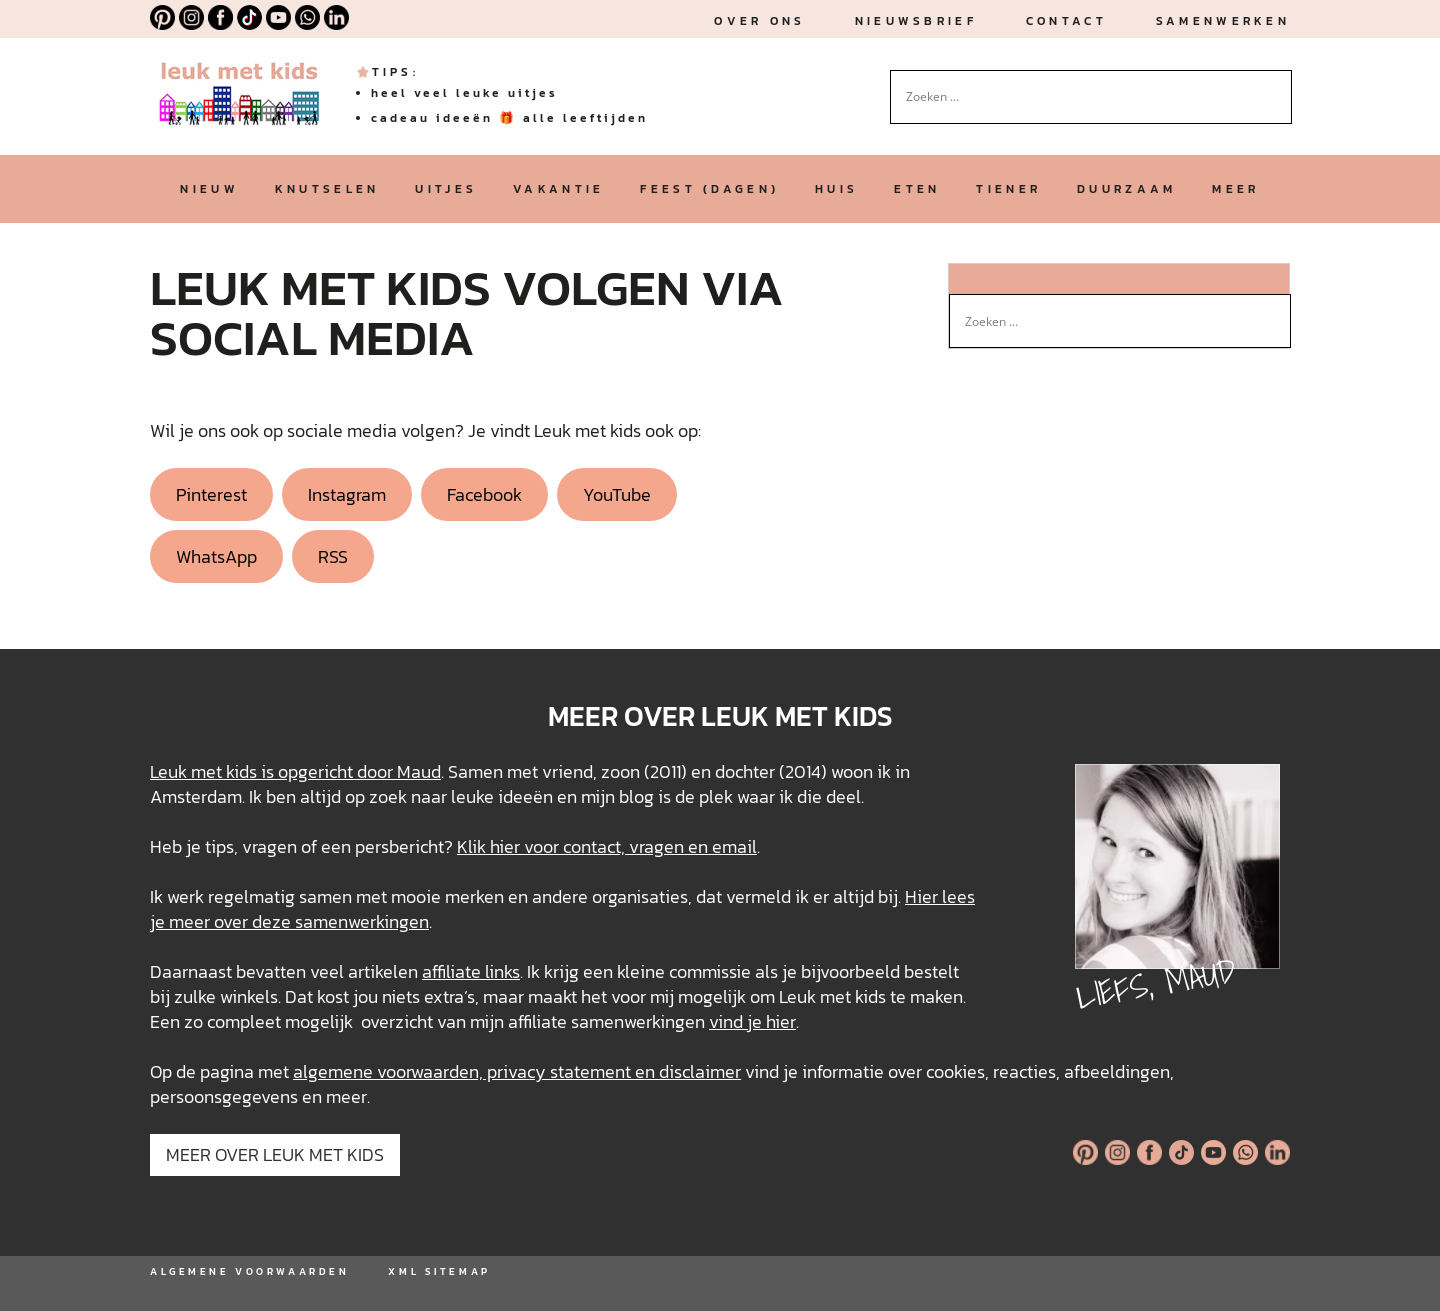  I want to click on YouTube, so click(617, 494).